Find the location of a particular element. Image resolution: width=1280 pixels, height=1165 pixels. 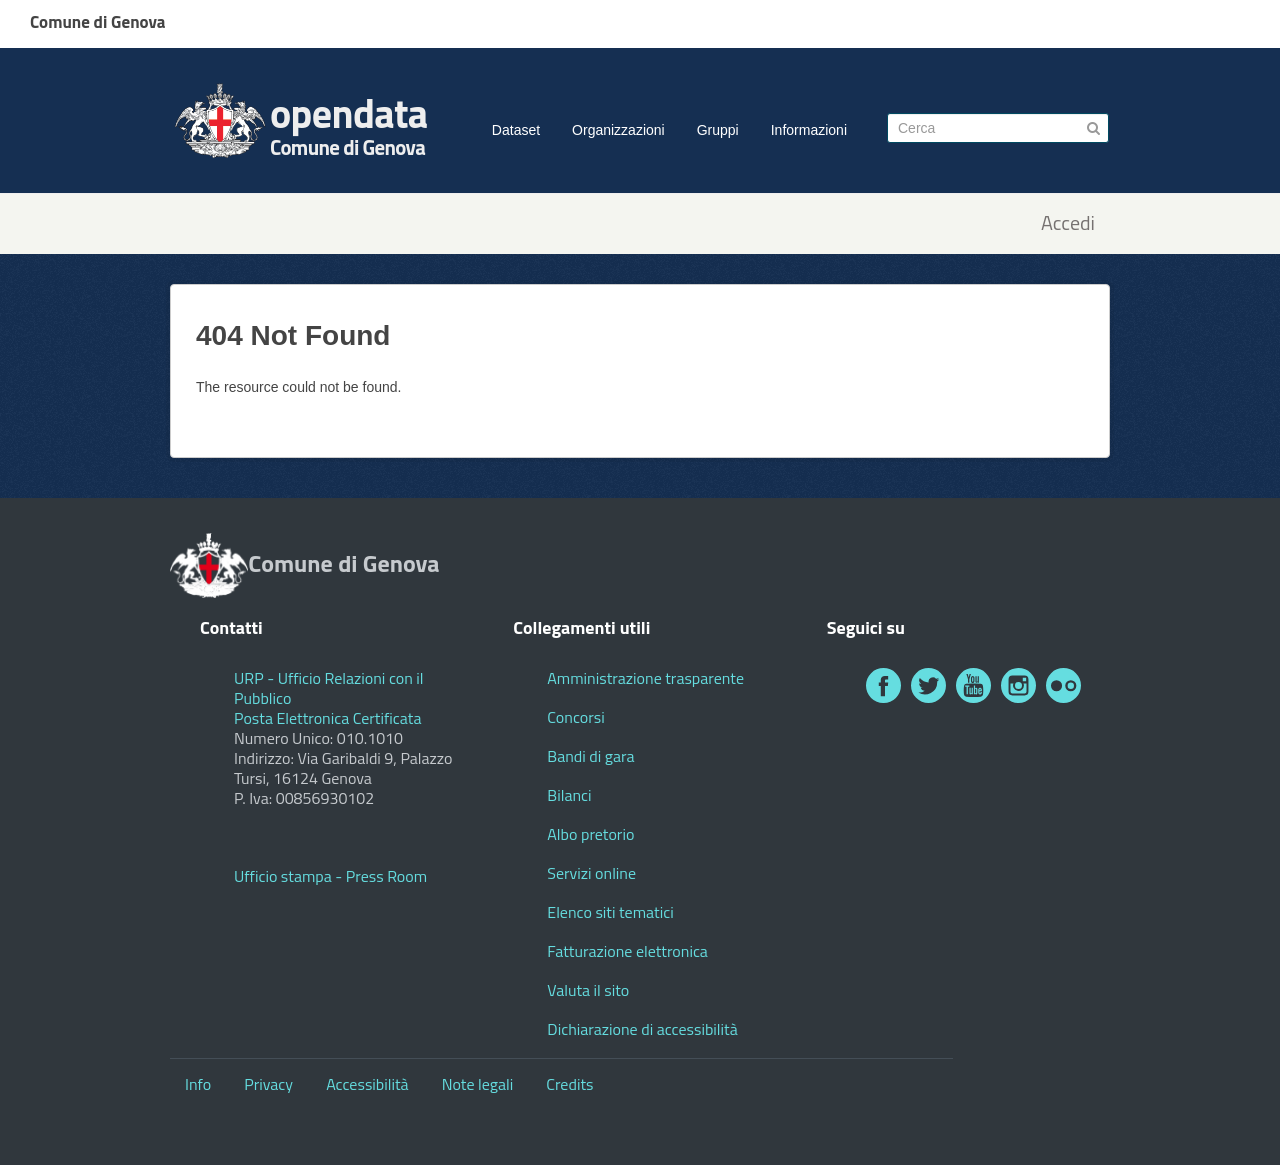

URP - Ufficio Relazioni con il Pubblico is located at coordinates (329, 688).